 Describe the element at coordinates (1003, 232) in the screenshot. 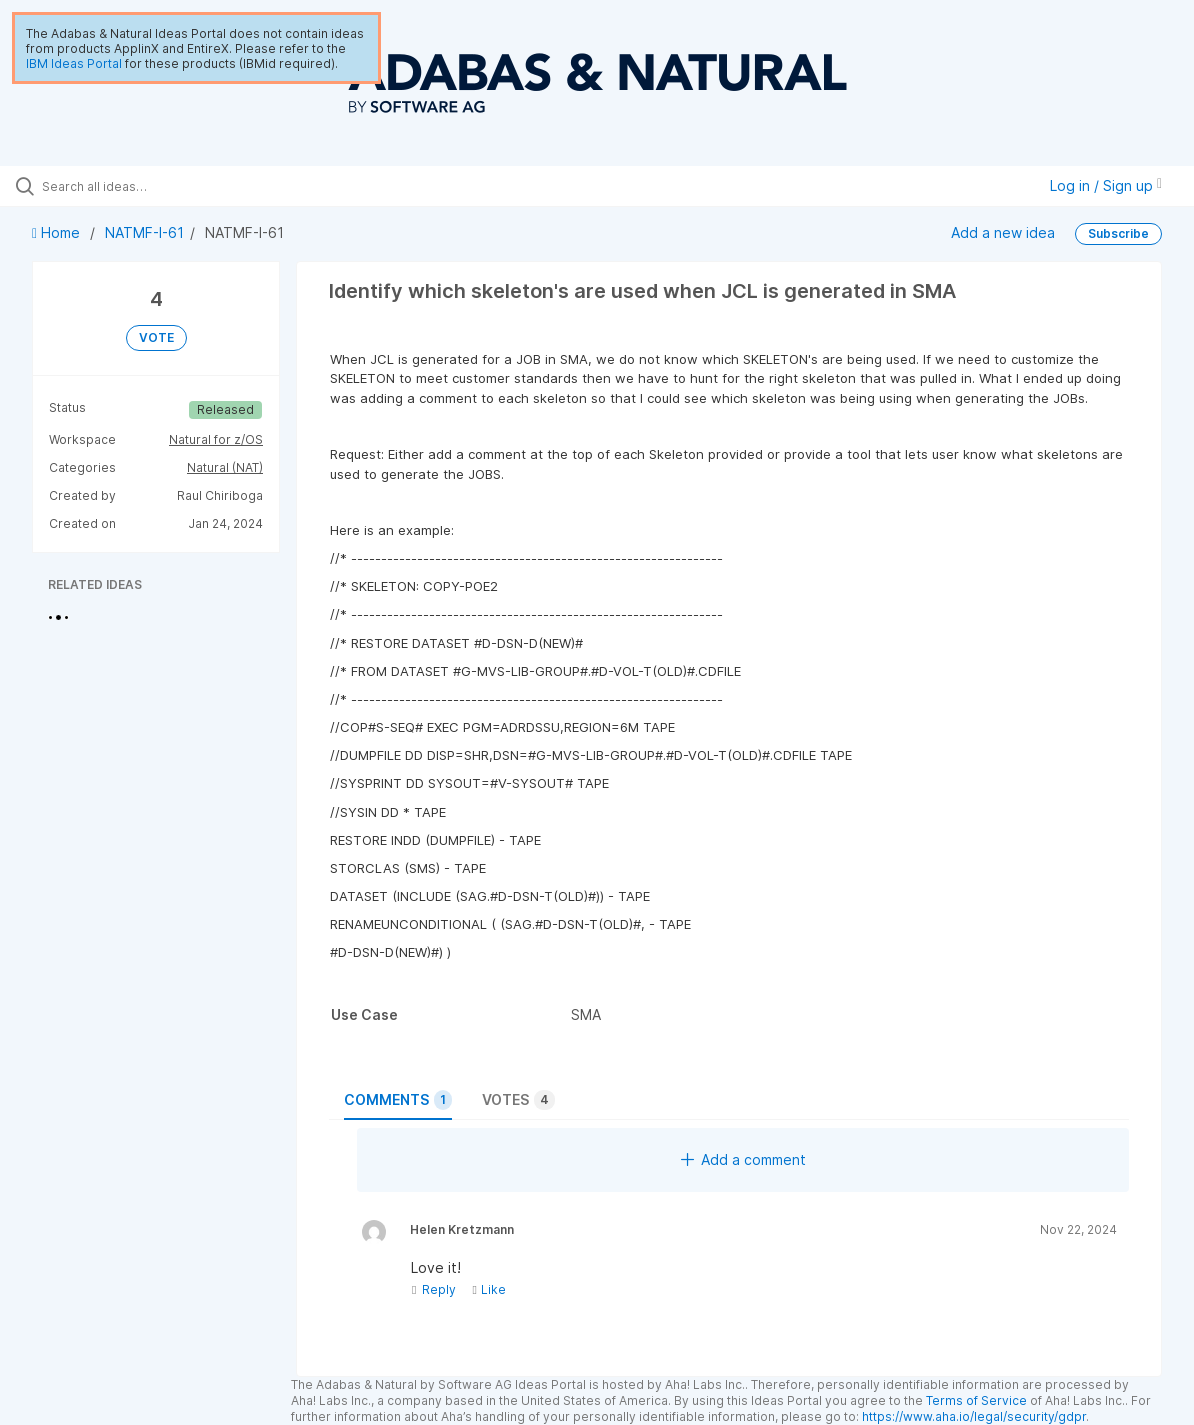

I see `Add a new idea` at that location.